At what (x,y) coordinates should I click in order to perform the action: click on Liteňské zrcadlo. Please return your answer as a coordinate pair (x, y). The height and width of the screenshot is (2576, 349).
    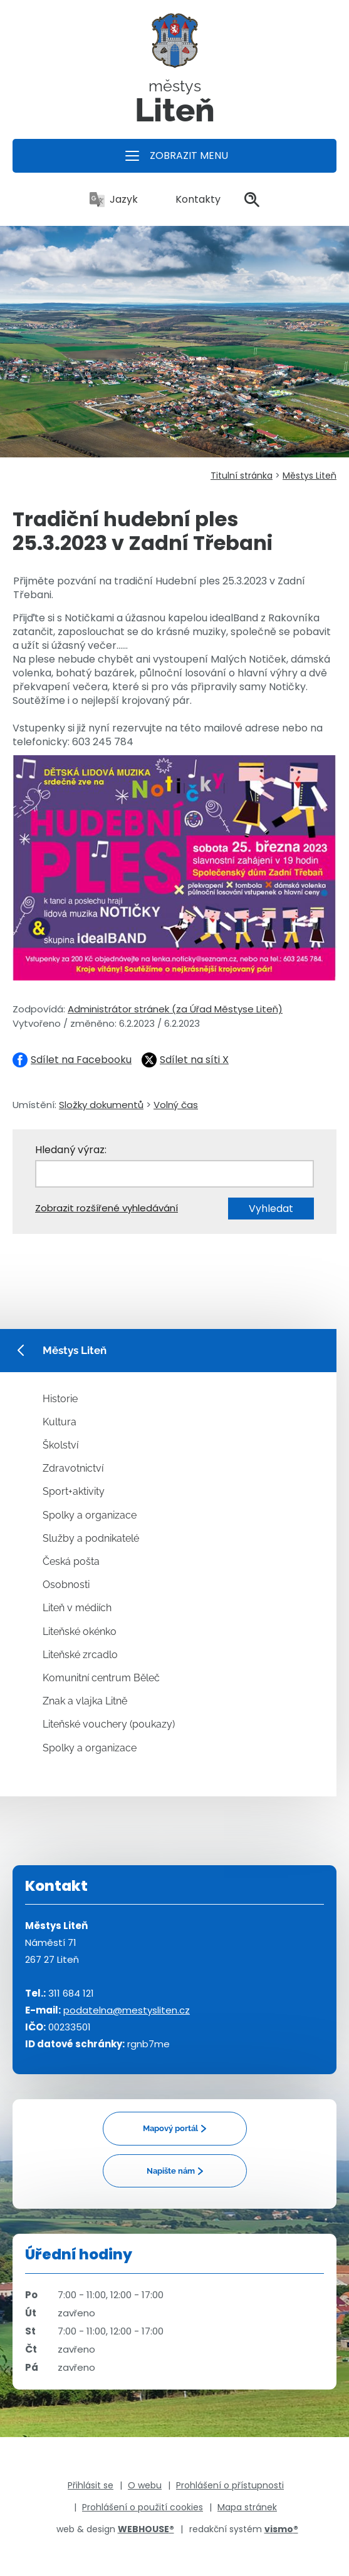
    Looking at the image, I should click on (80, 1655).